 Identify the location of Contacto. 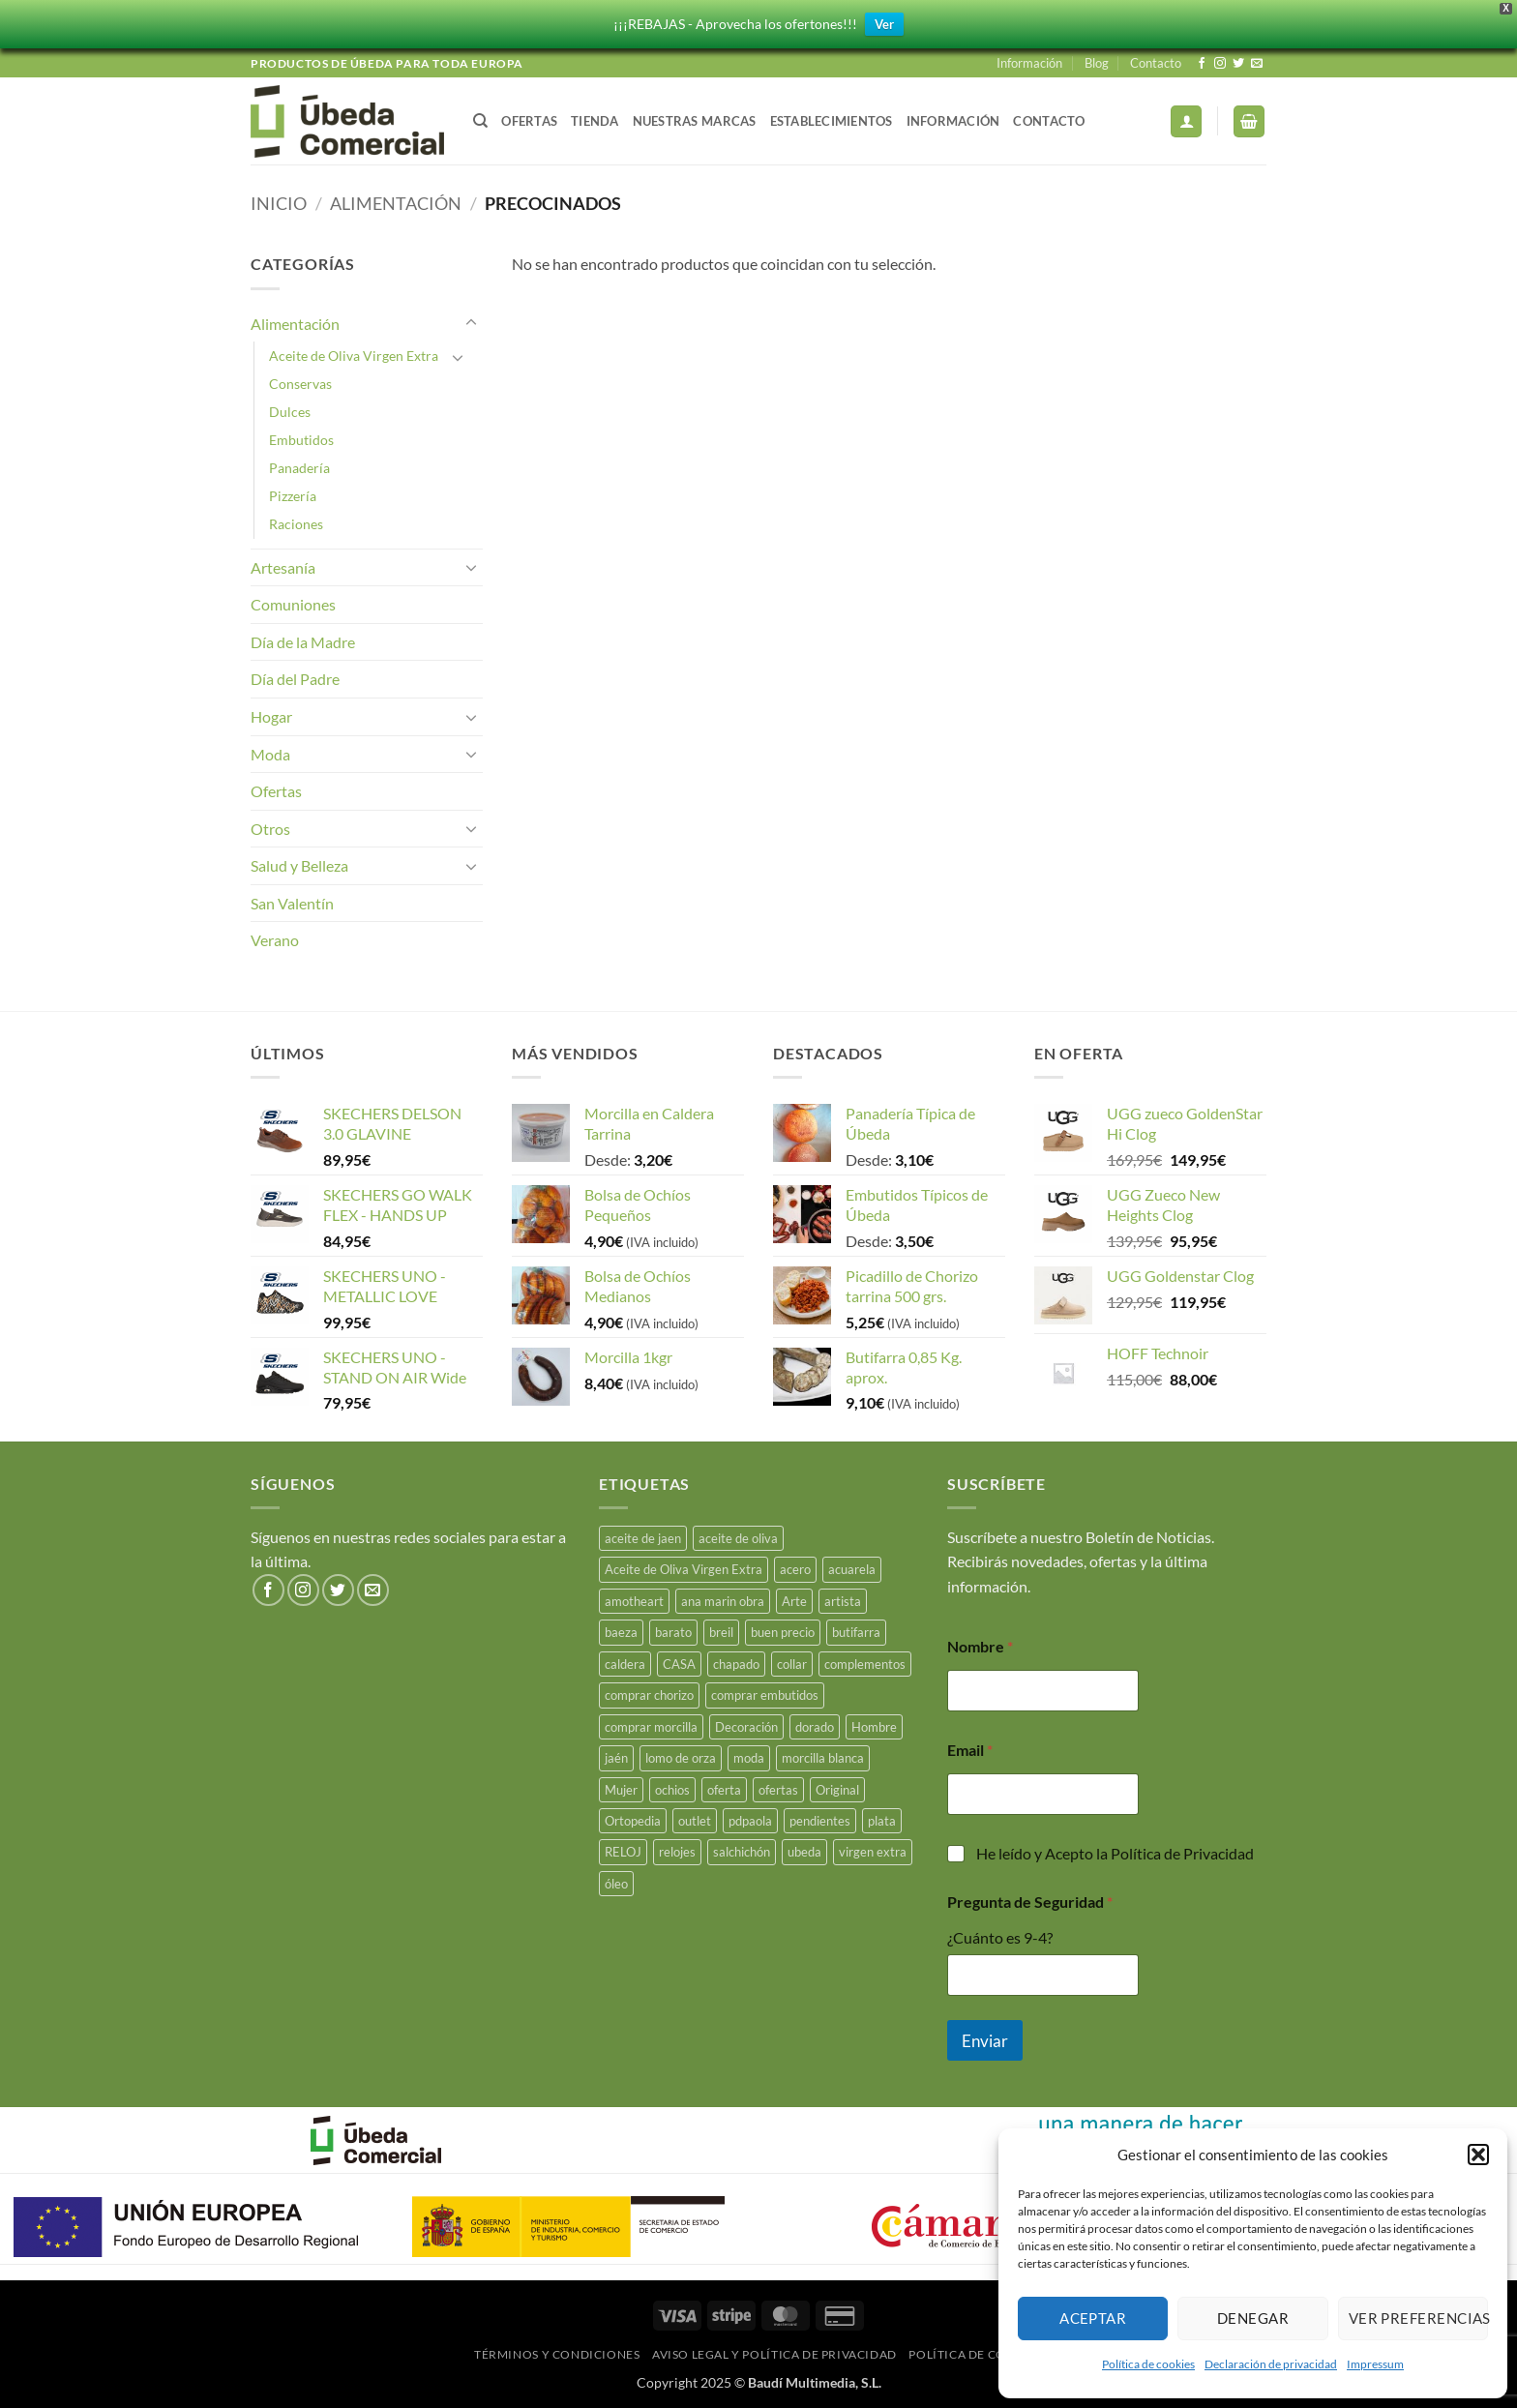
(1155, 63).